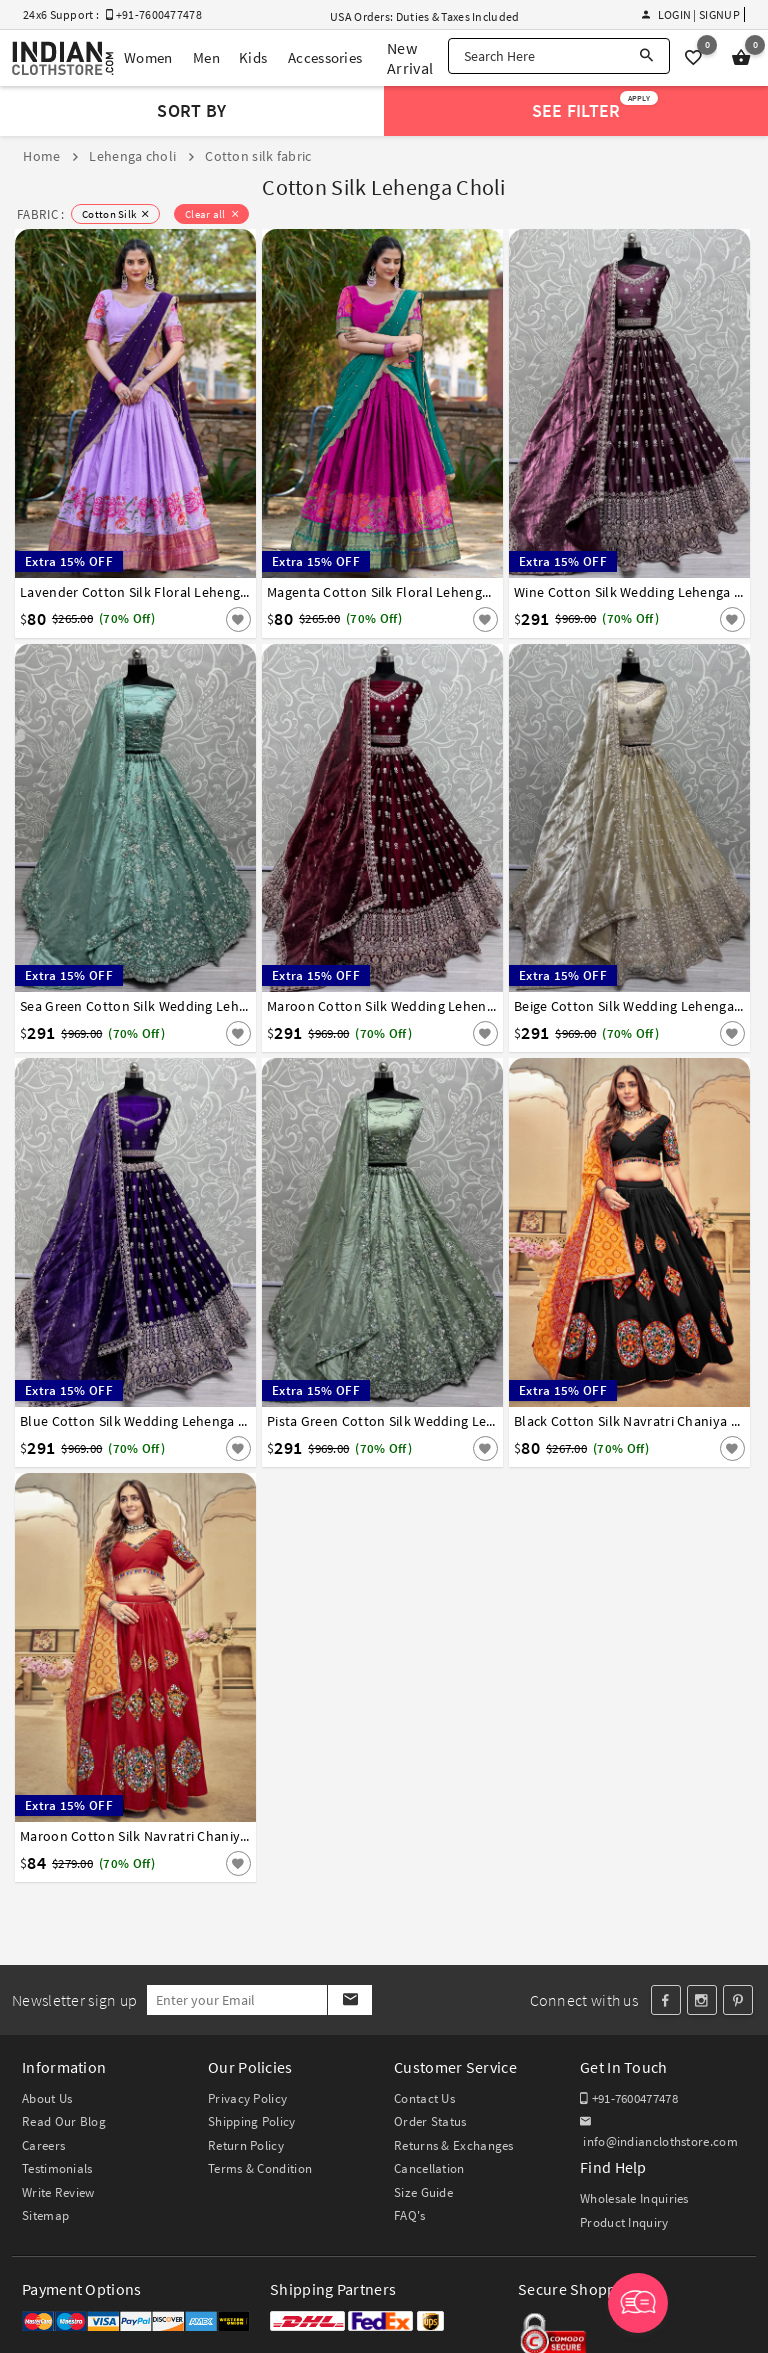 The image size is (768, 2353). Describe the element at coordinates (424, 2098) in the screenshot. I see `Contact Us` at that location.